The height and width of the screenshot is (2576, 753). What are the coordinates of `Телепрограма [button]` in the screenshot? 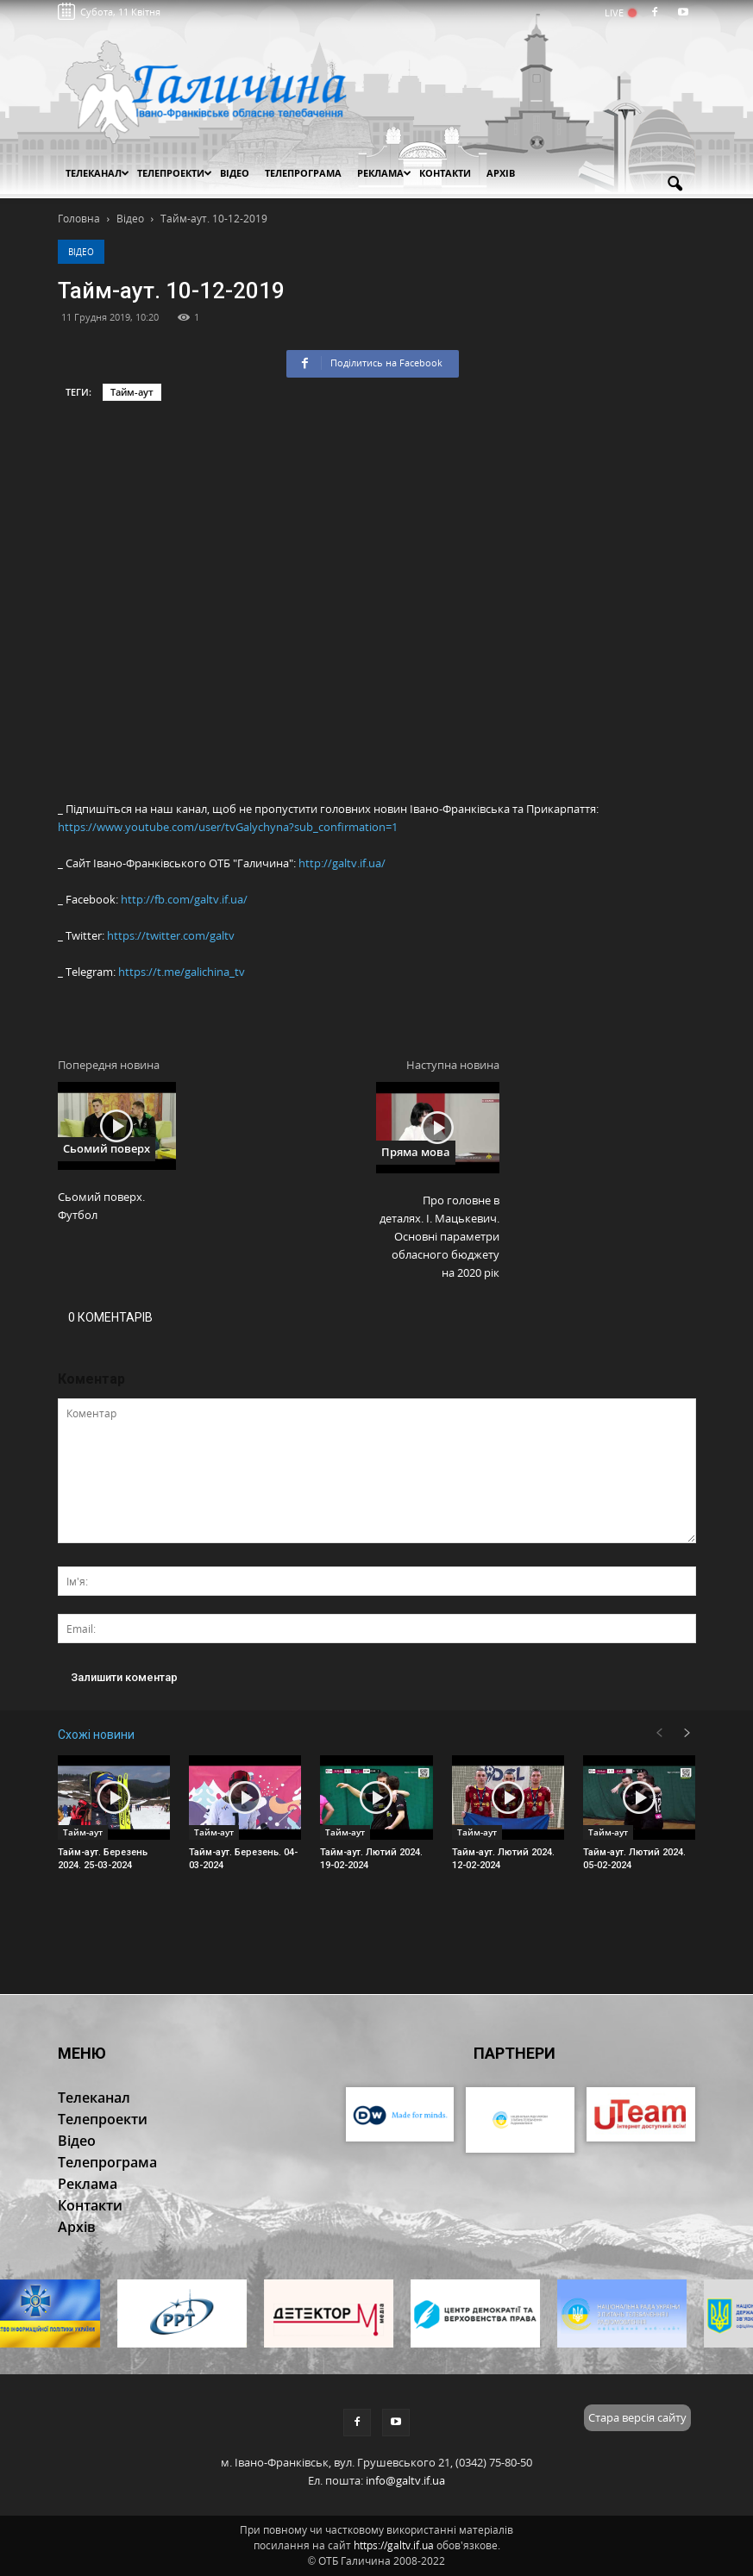 It's located at (303, 172).